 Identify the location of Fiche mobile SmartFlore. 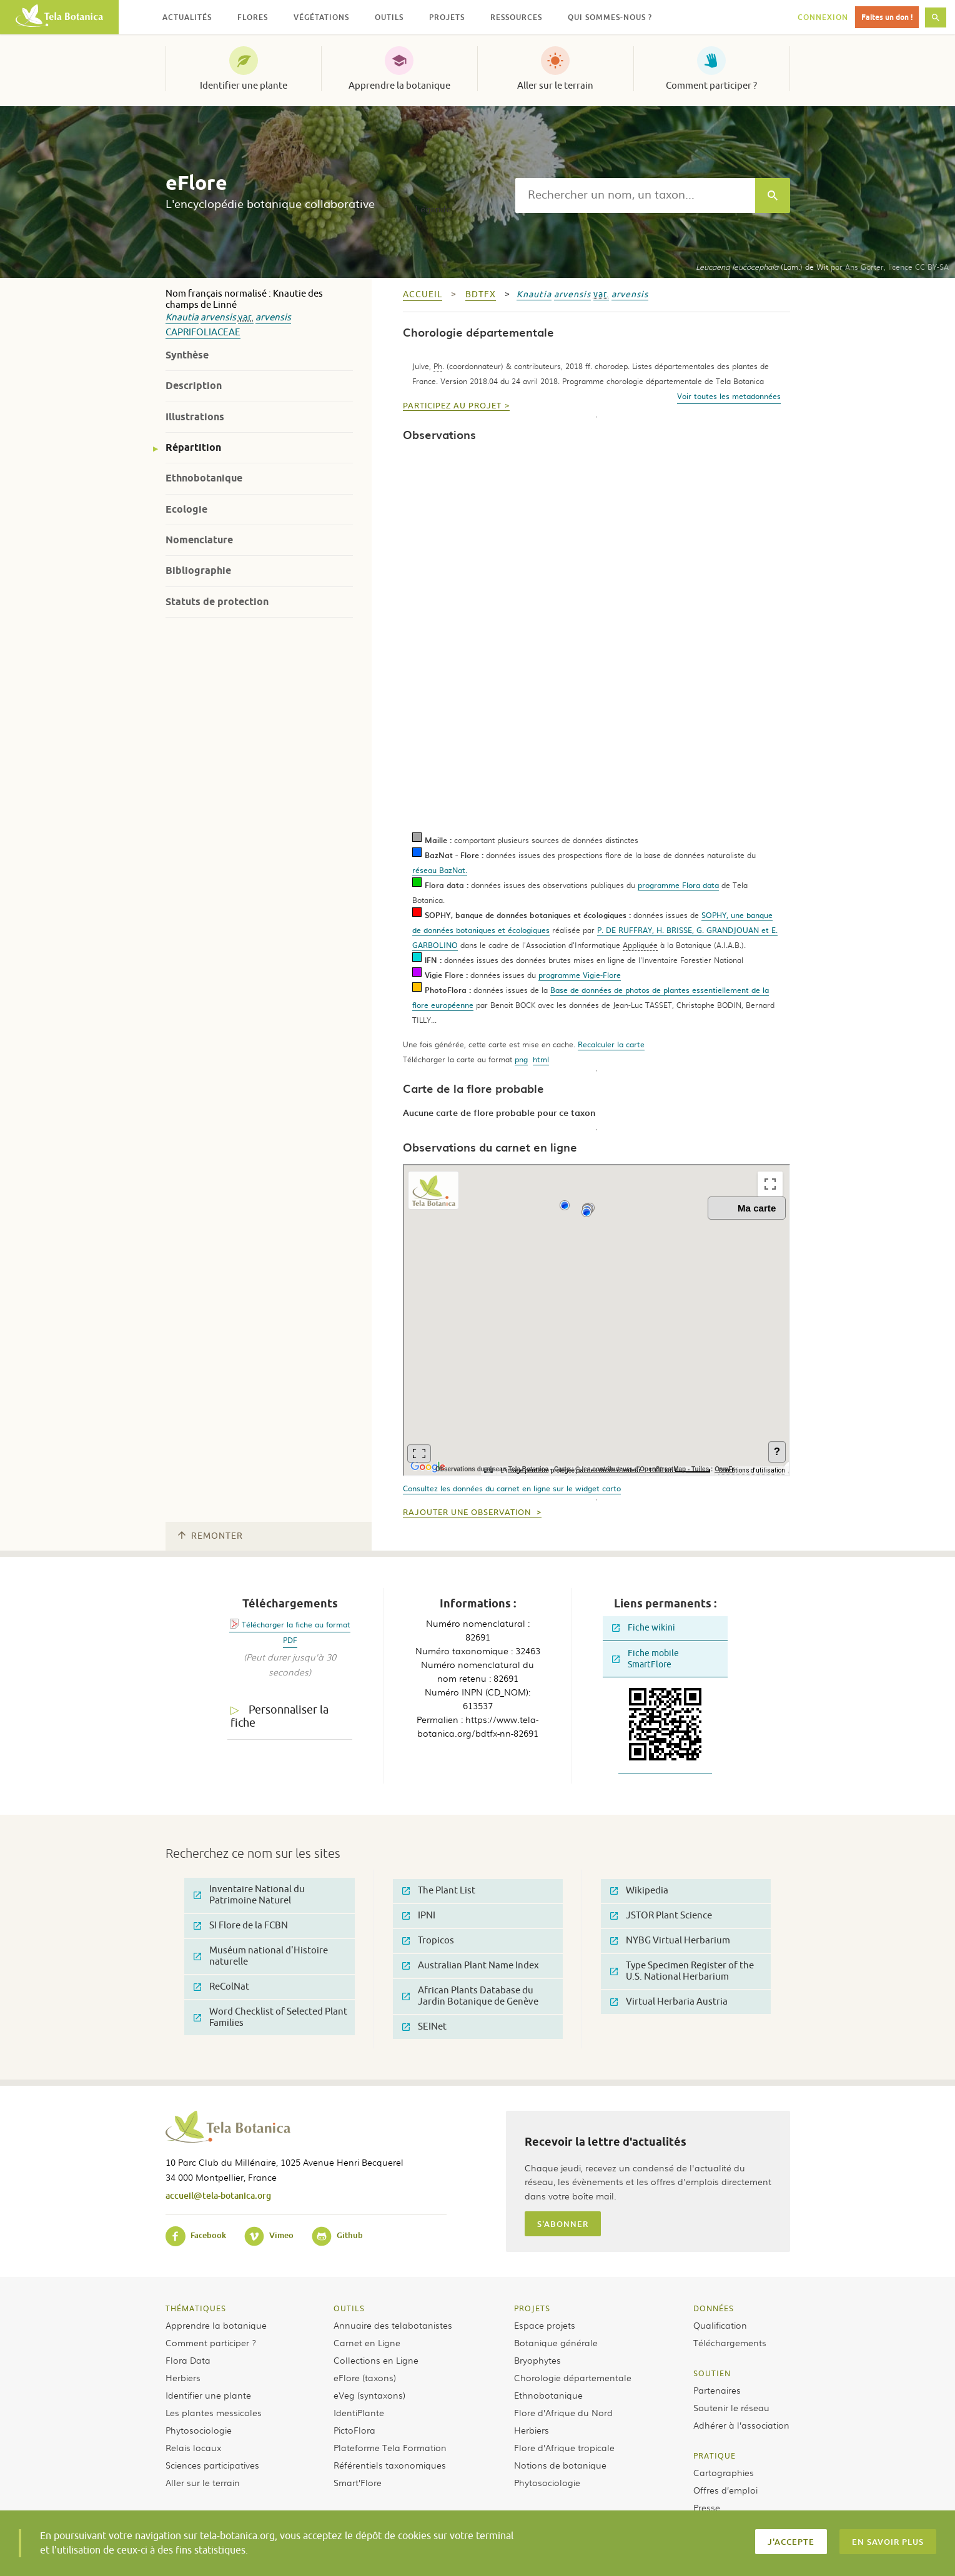
(645, 1659).